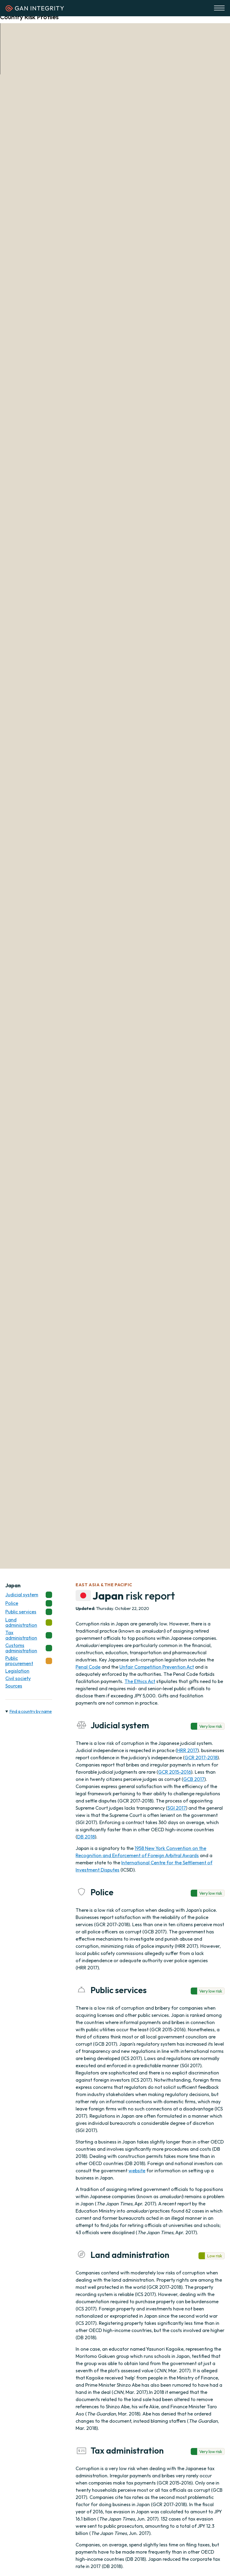 This screenshot has width=230, height=2576. I want to click on Land administration, so click(28, 1622).